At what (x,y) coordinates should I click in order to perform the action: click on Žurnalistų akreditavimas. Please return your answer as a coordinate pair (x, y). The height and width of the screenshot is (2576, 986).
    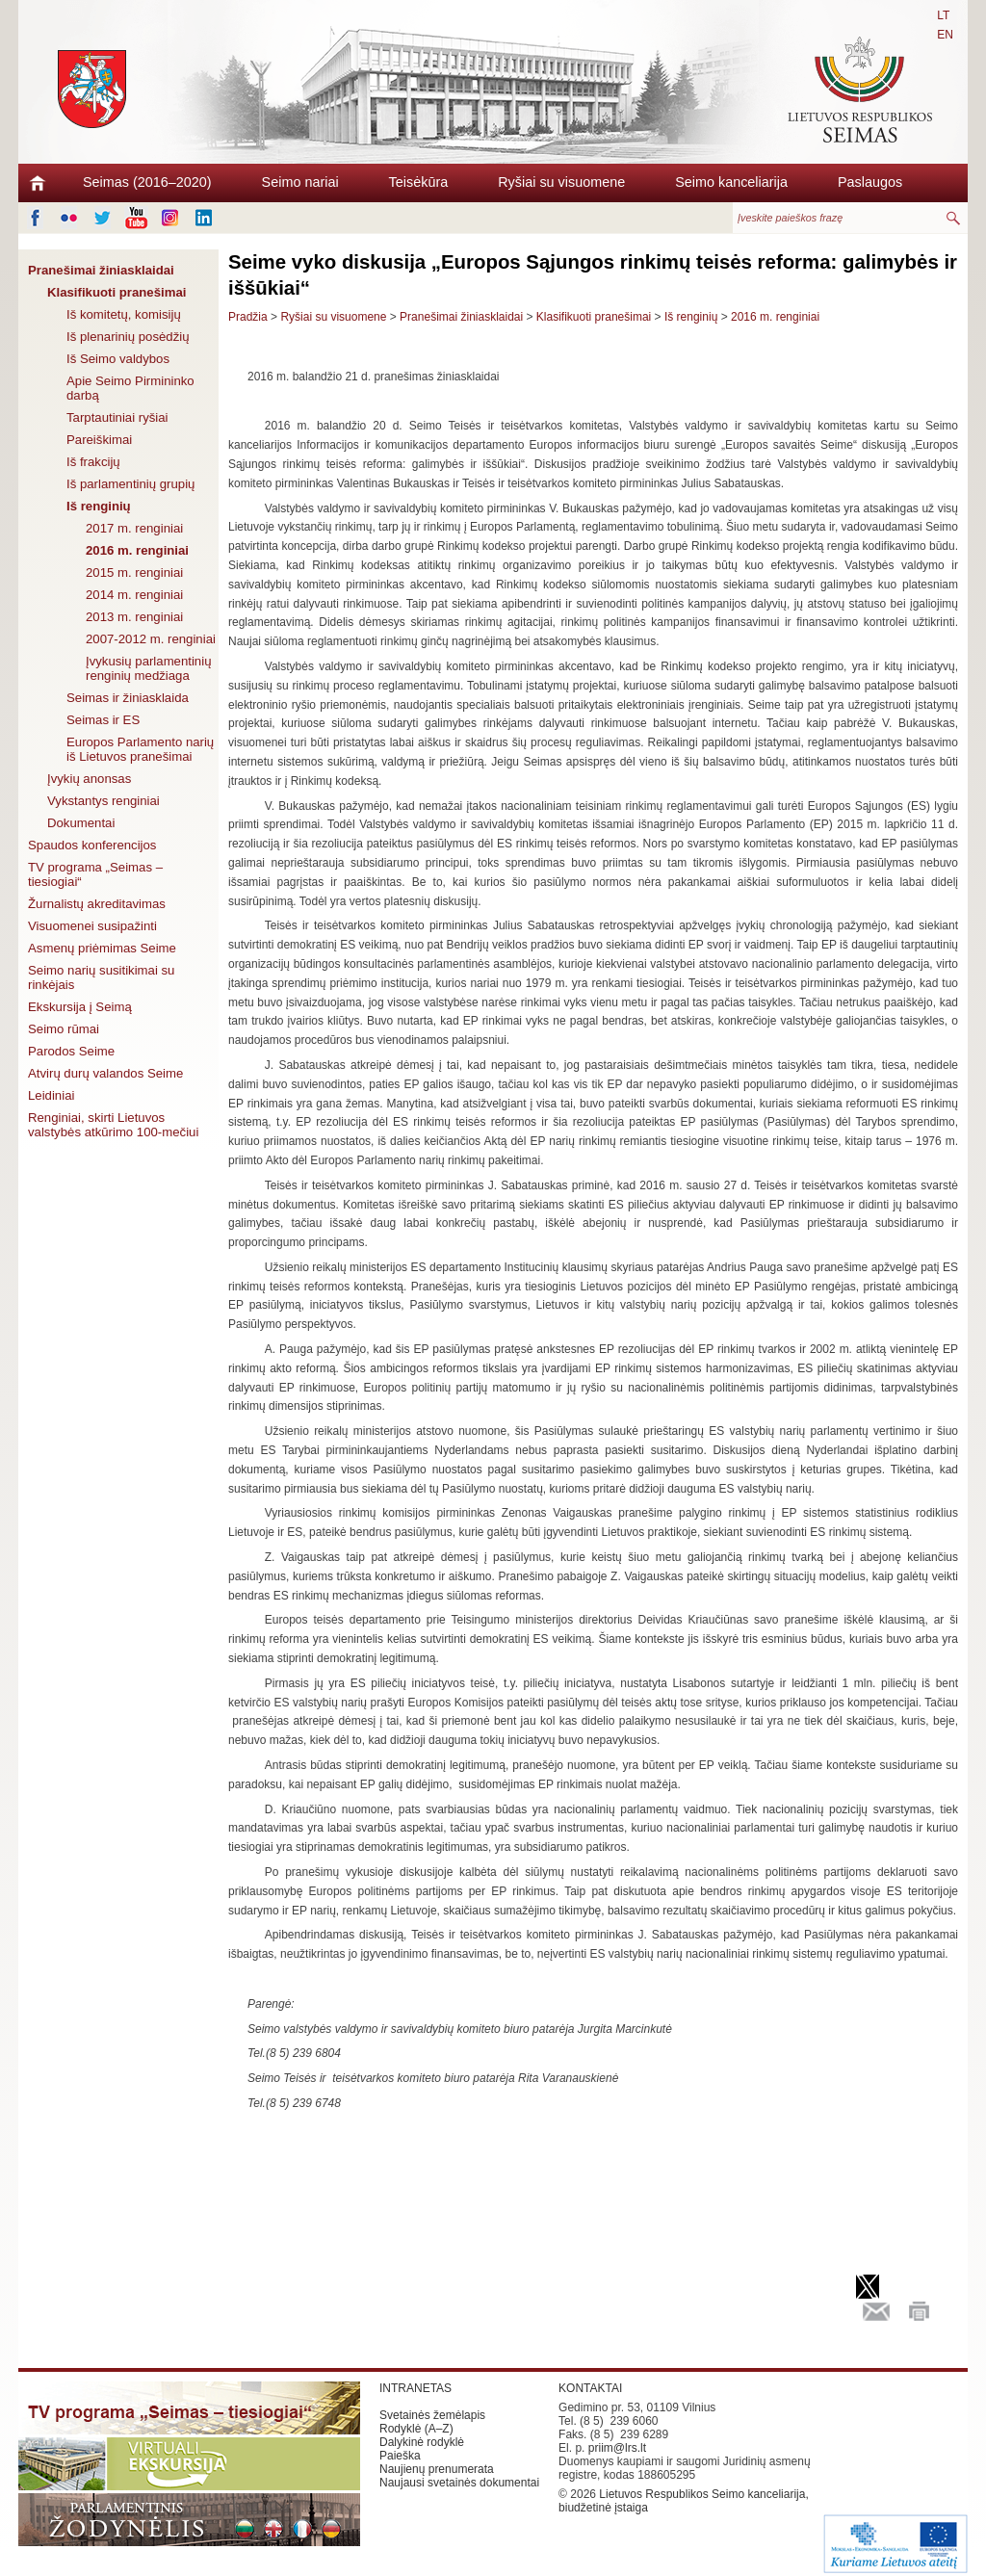
    Looking at the image, I should click on (97, 904).